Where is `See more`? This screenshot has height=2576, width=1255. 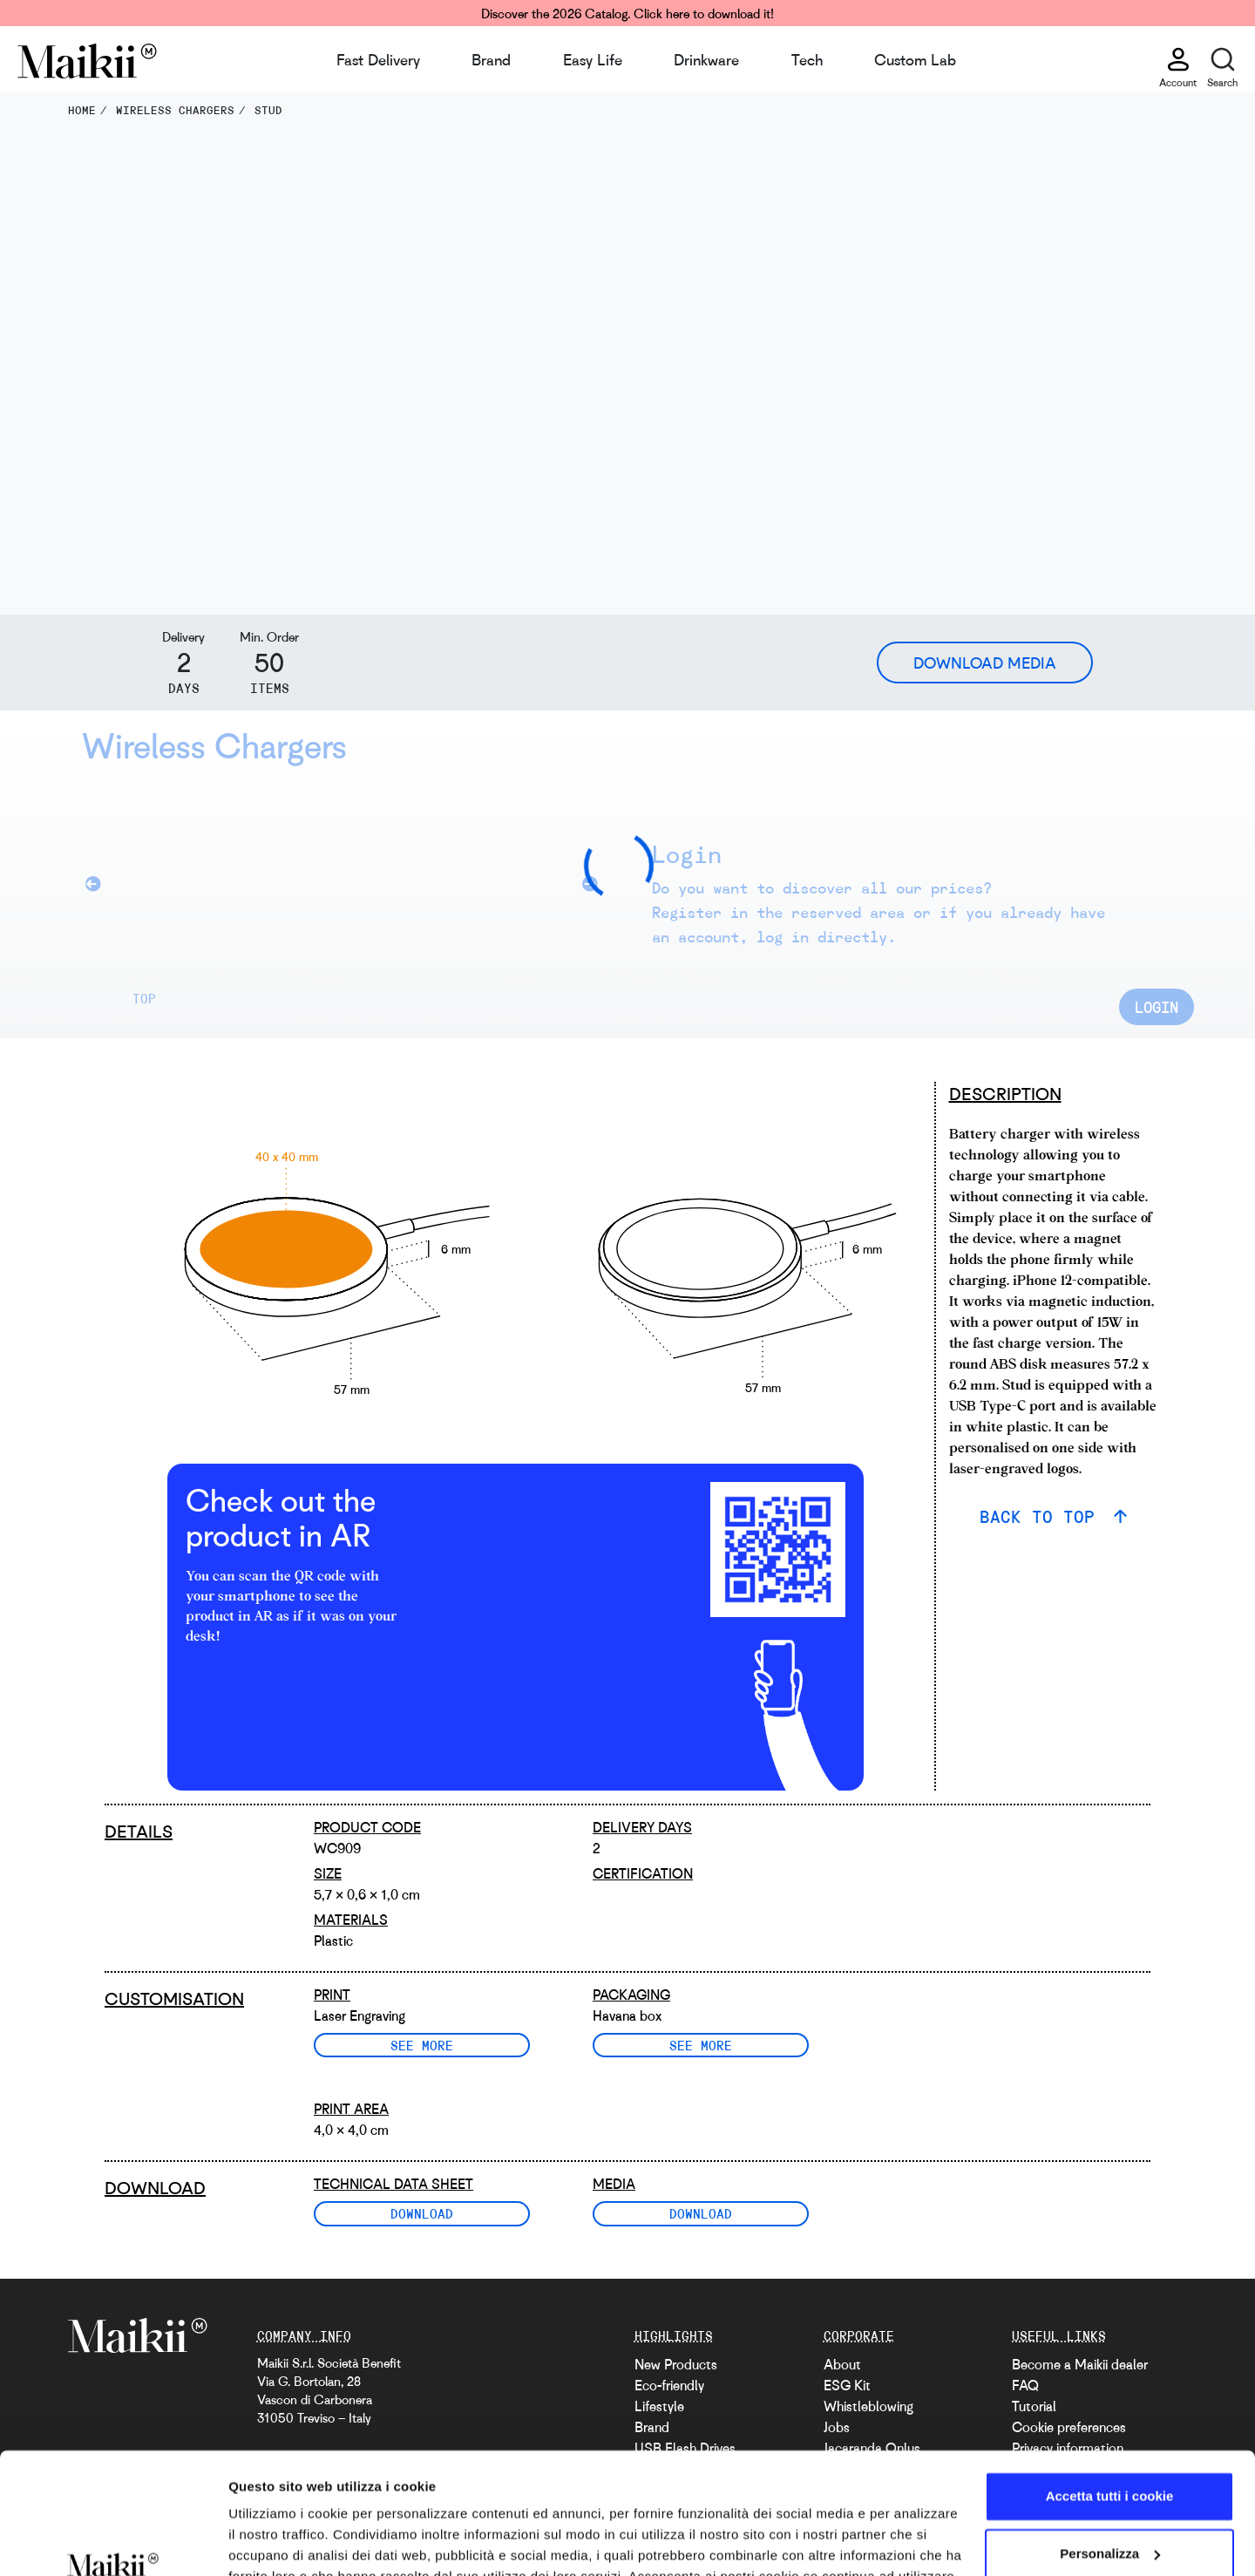
See more is located at coordinates (421, 2045).